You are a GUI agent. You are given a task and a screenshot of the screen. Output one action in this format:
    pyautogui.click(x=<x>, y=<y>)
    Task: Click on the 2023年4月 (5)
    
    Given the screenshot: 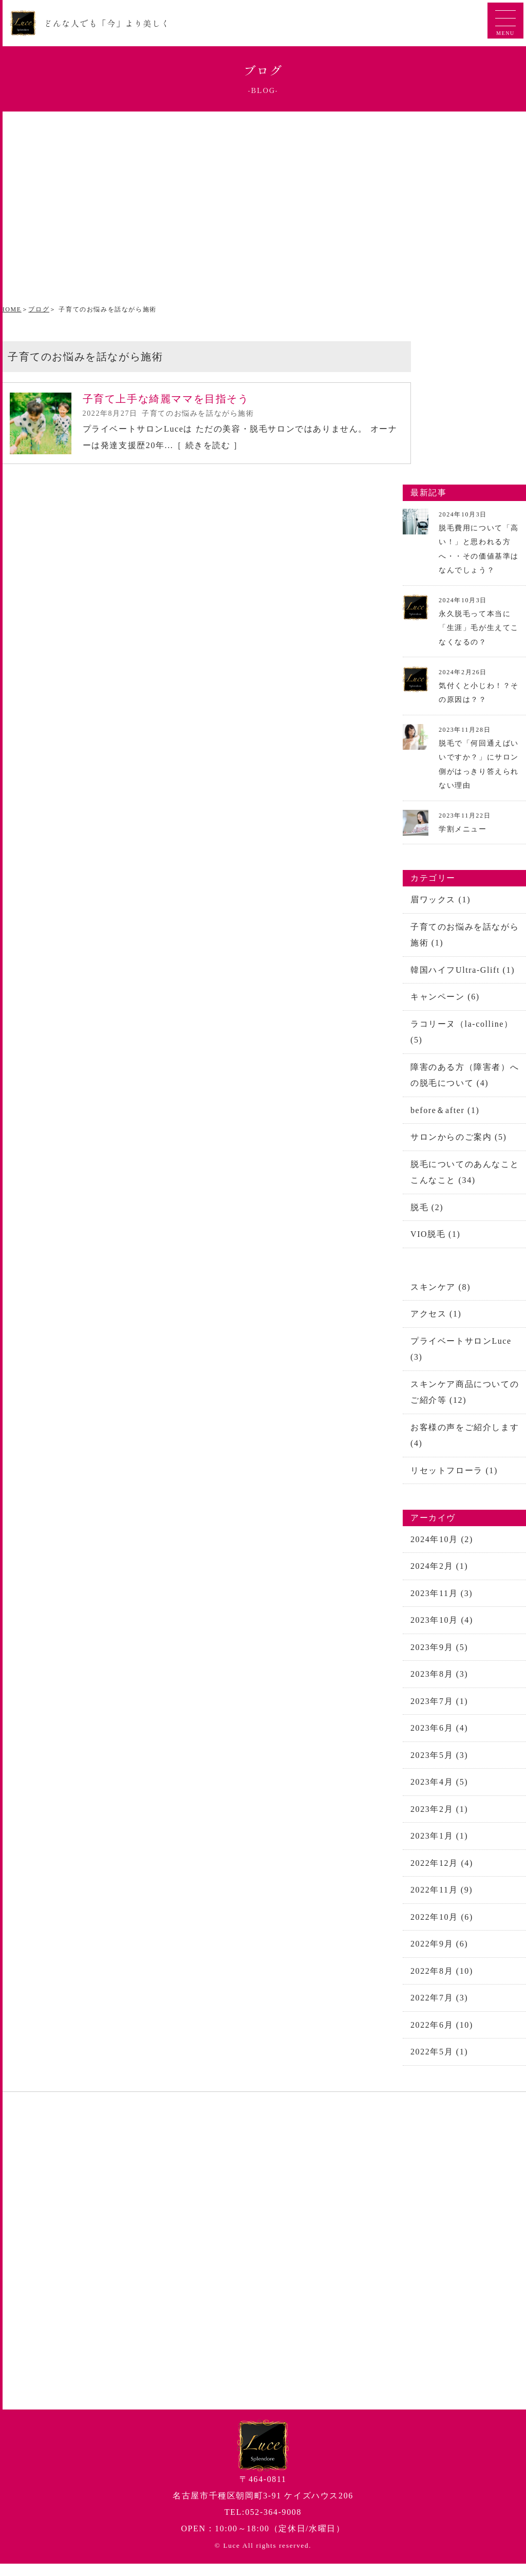 What is the action you would take?
    pyautogui.click(x=439, y=1791)
    